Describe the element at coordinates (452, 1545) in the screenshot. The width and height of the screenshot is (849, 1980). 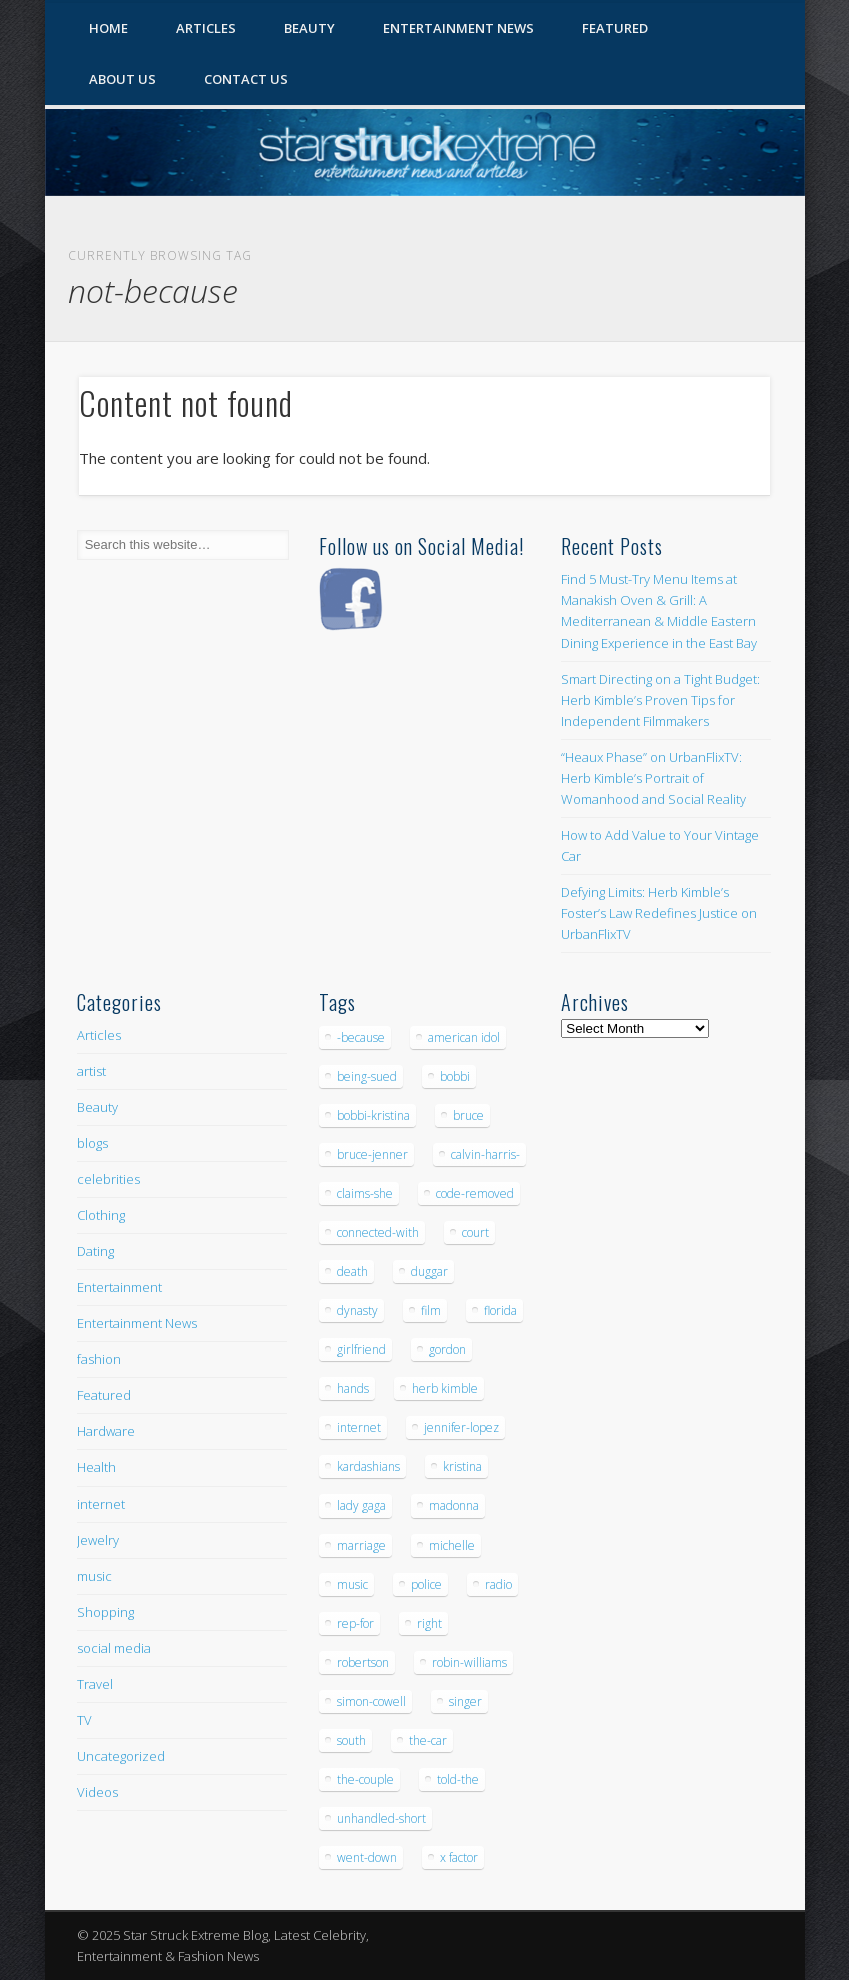
I see `michelle [michelle (5 items)]` at that location.